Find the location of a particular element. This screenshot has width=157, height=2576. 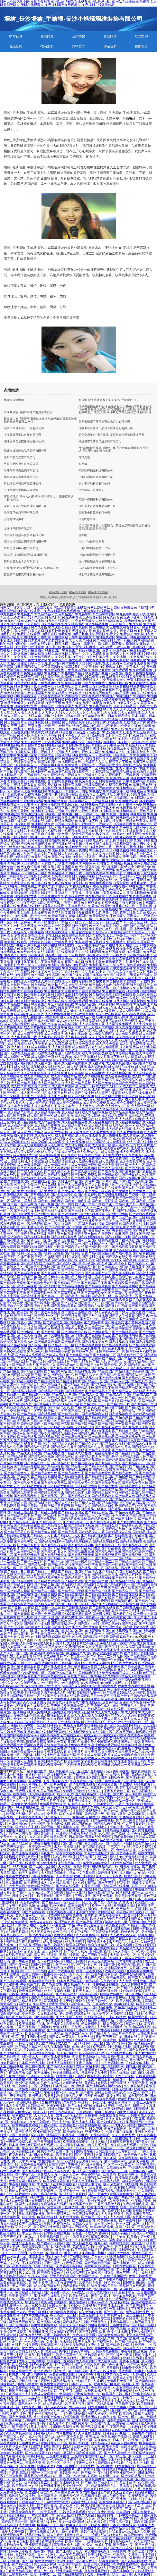

成人三极A片 is located at coordinates (126, 2400).